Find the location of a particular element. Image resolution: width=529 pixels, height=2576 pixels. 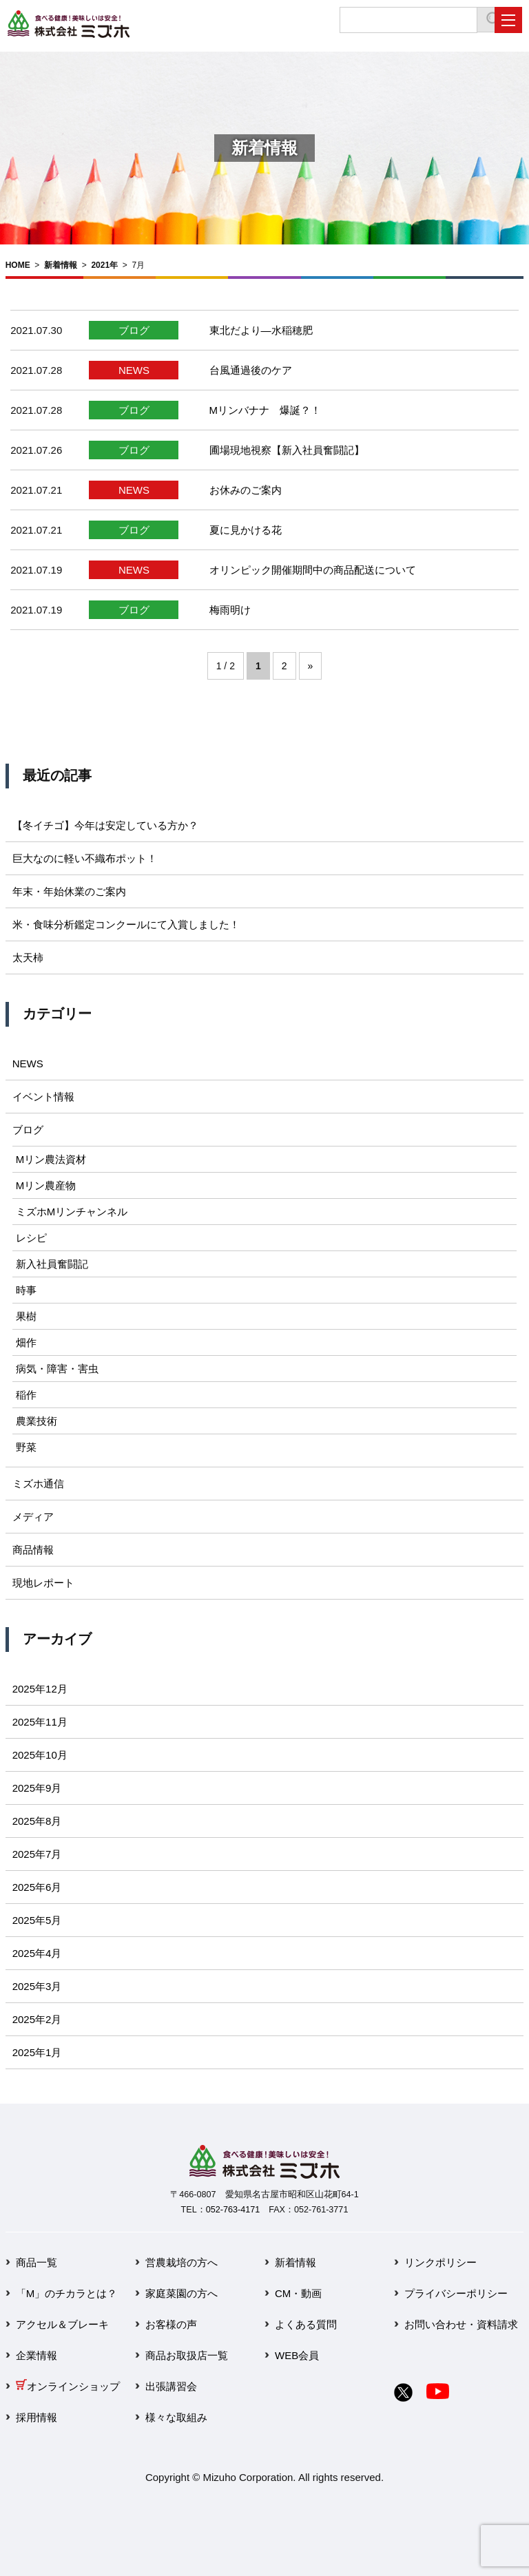

2025年1月 is located at coordinates (37, 2052).